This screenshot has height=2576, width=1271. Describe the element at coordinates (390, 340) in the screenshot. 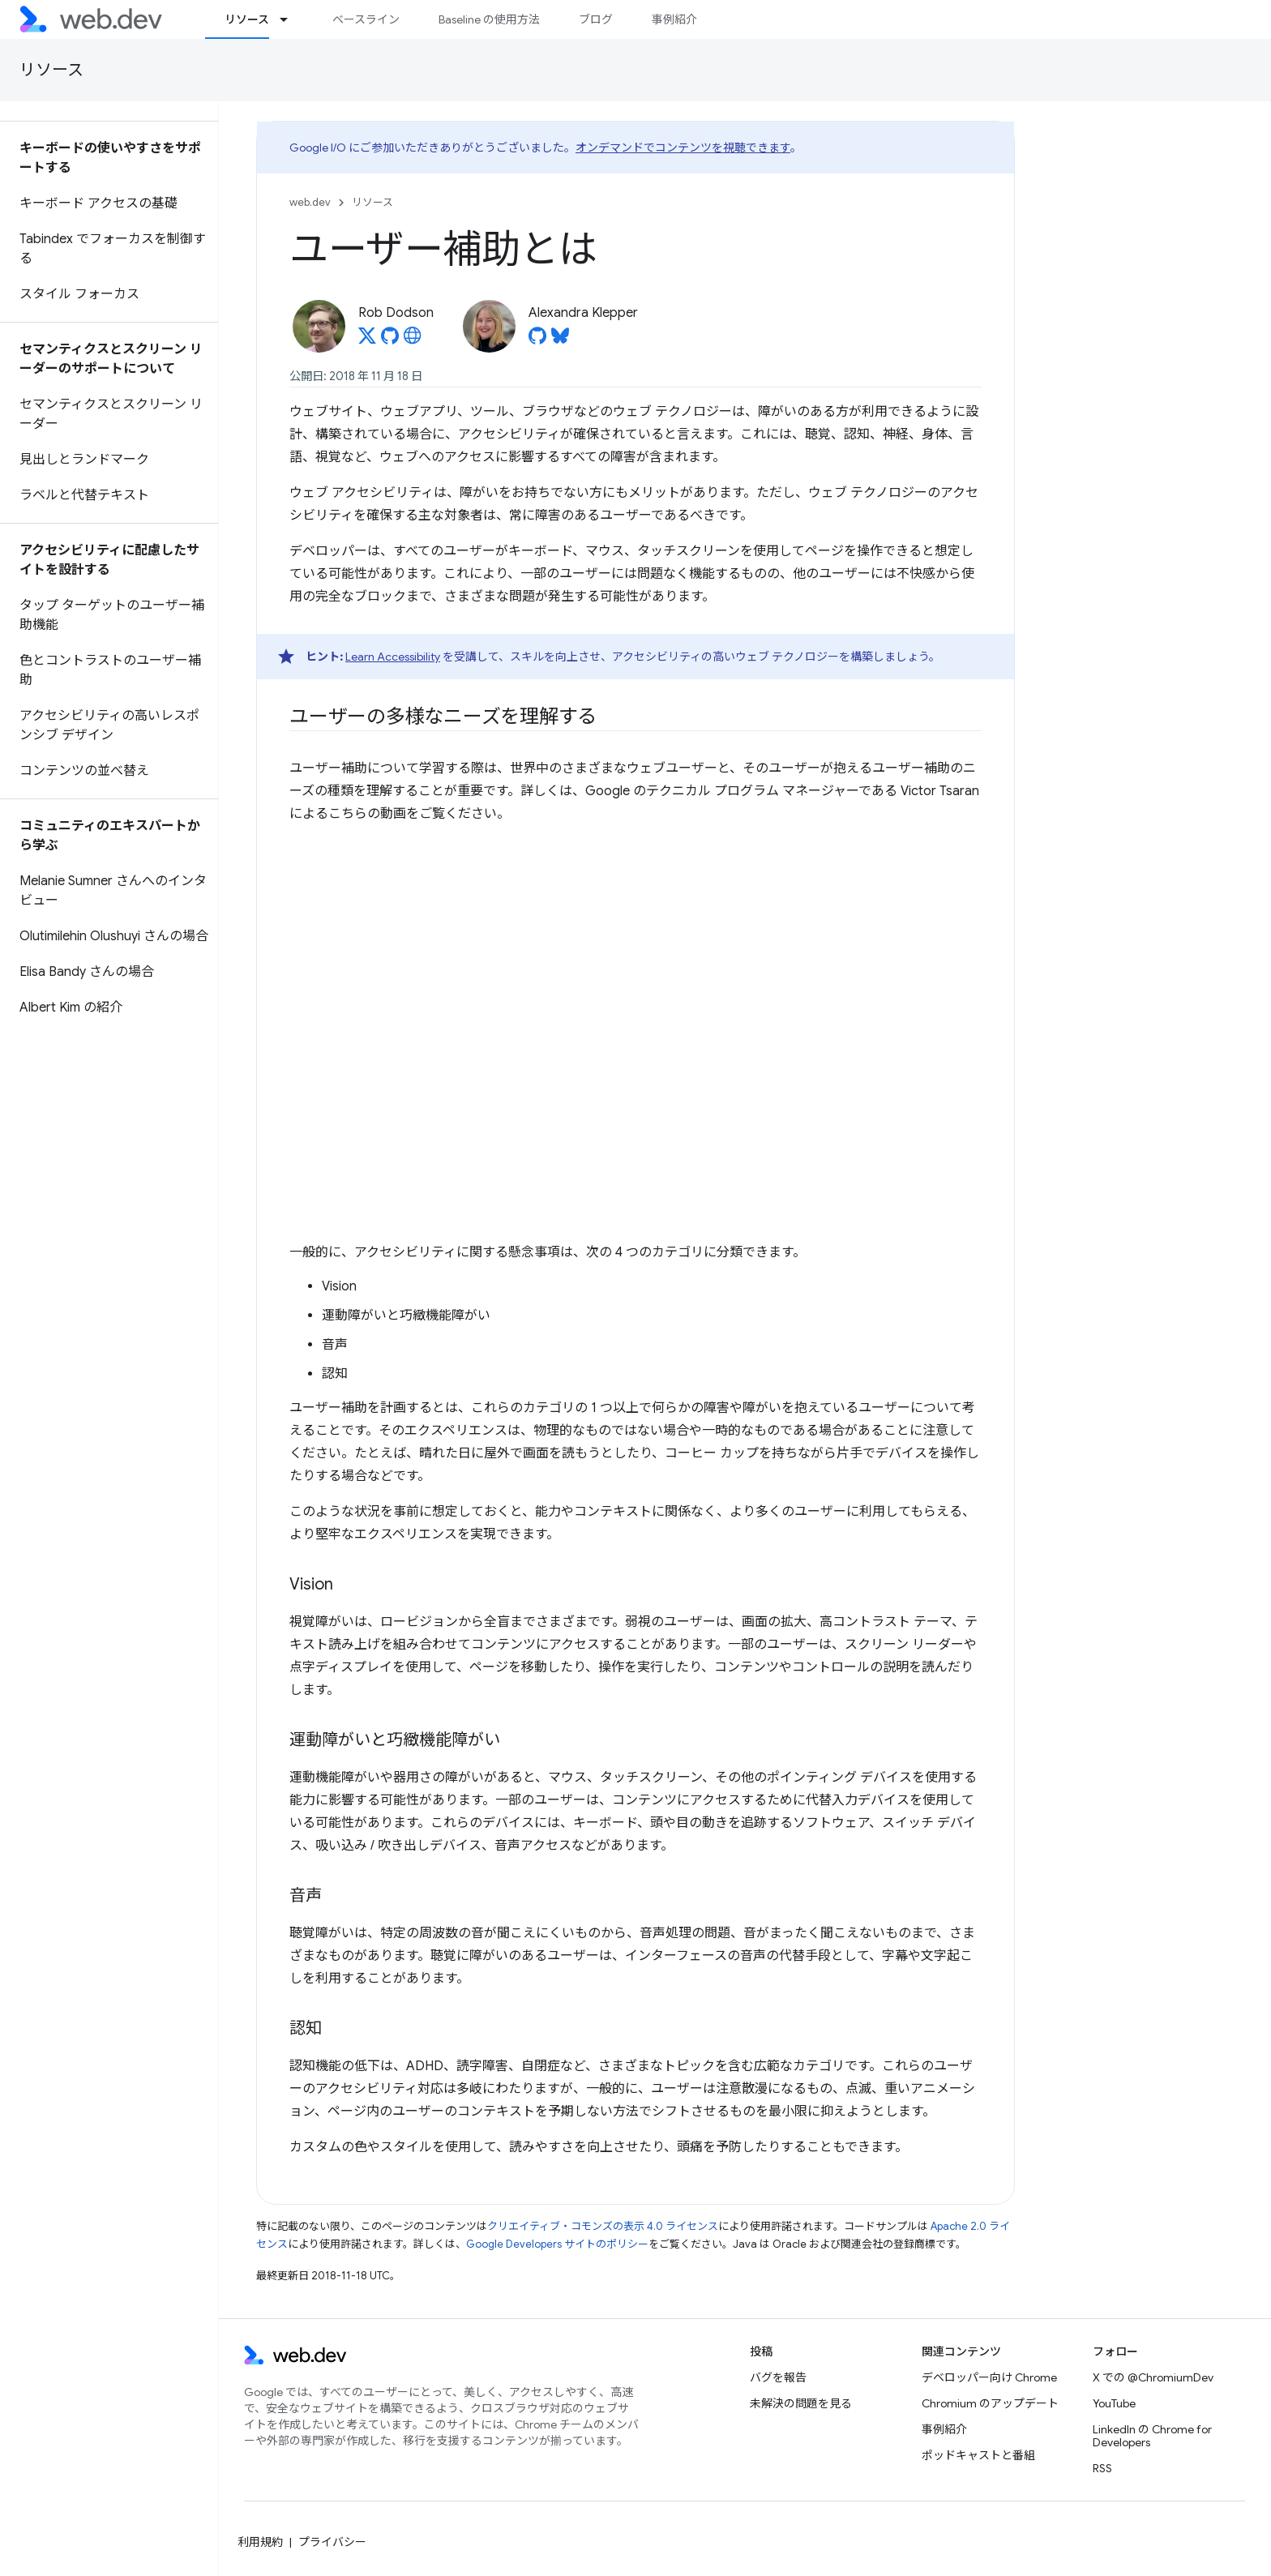

I see `[Rob Dodson on GitHub]` at that location.